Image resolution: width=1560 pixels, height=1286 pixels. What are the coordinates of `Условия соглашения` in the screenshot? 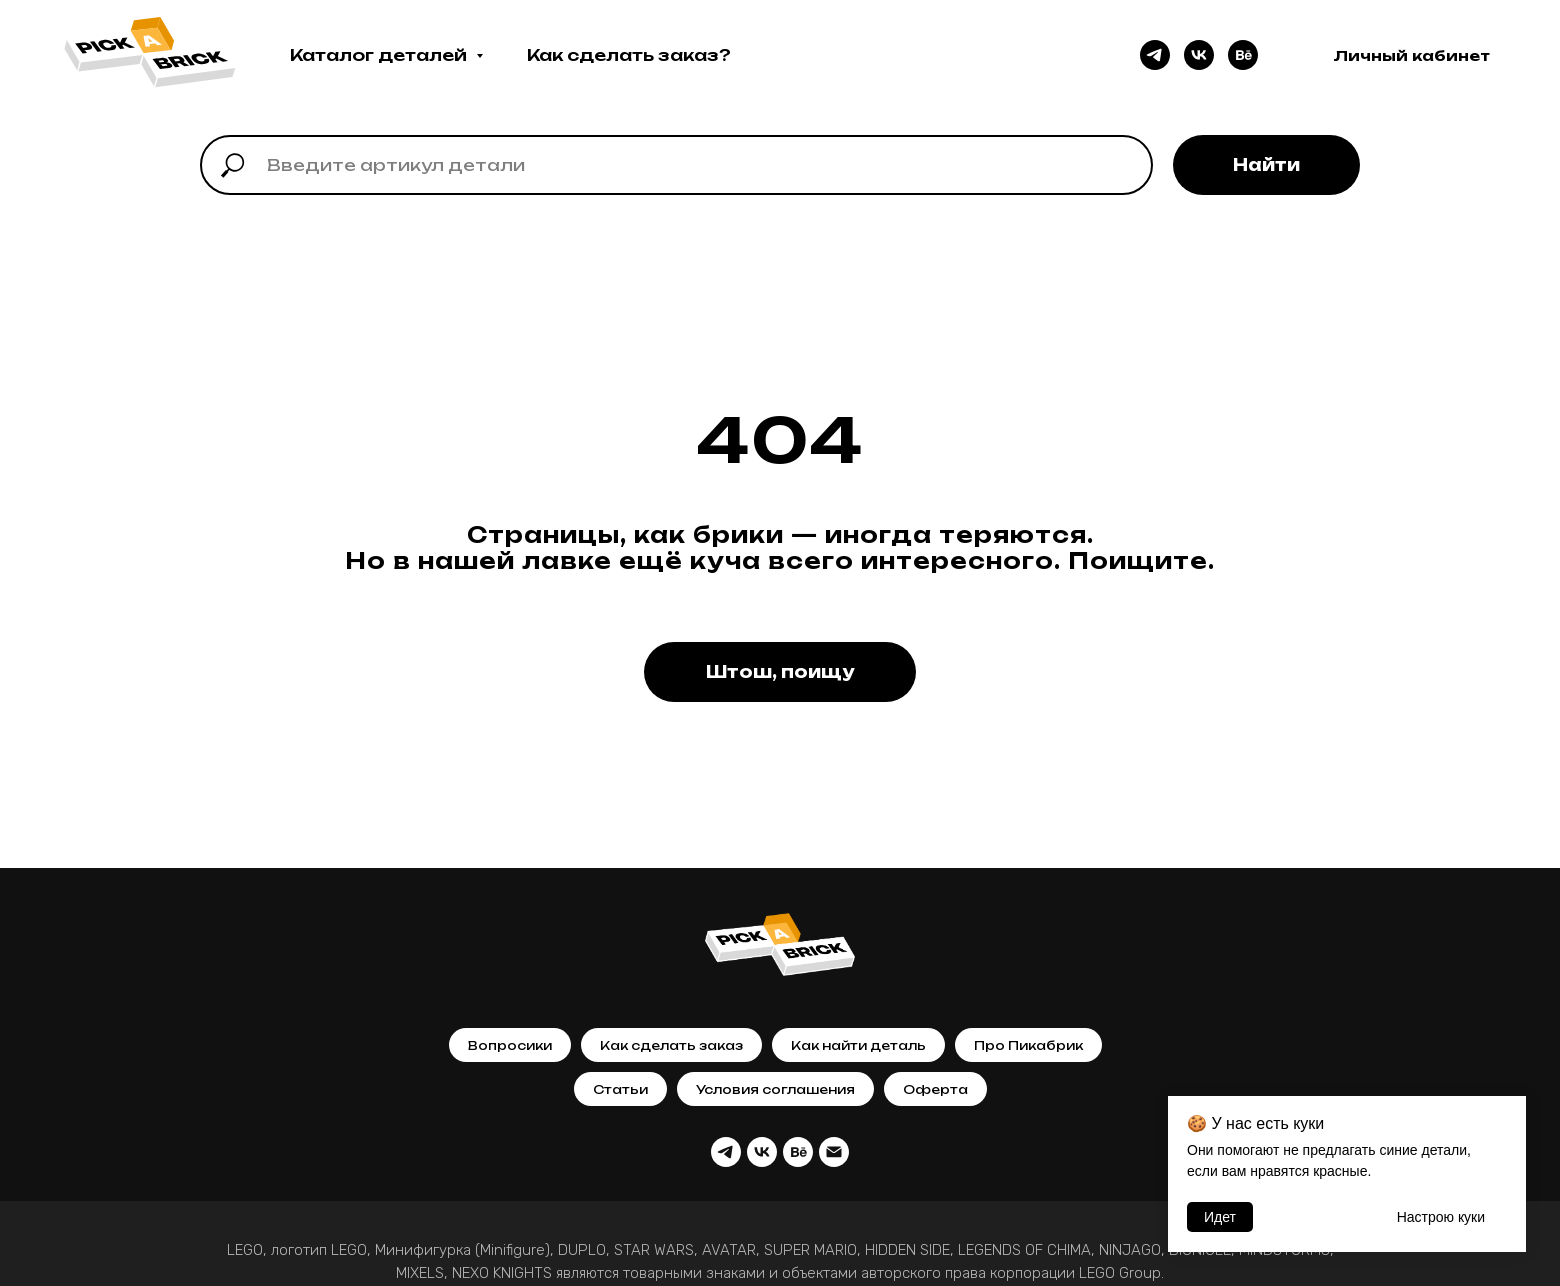 It's located at (775, 1089).